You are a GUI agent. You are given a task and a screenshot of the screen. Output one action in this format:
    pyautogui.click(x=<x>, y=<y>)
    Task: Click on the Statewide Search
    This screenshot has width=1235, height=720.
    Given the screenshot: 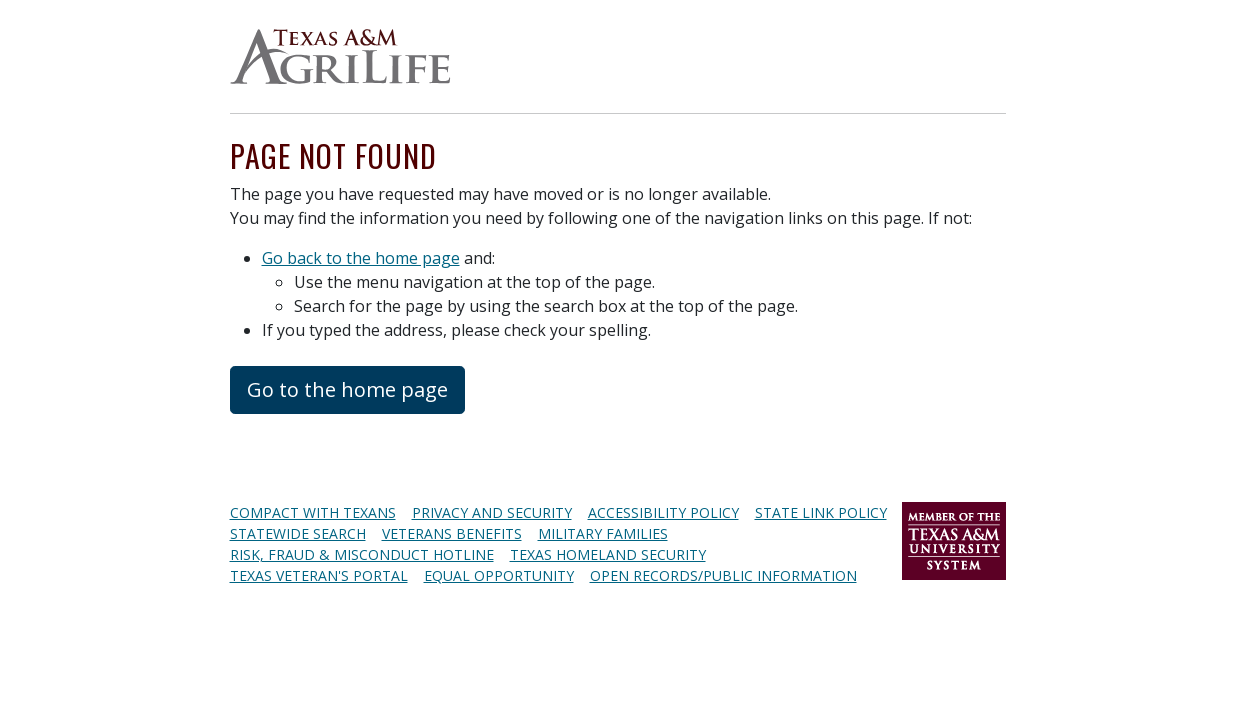 What is the action you would take?
    pyautogui.click(x=298, y=533)
    